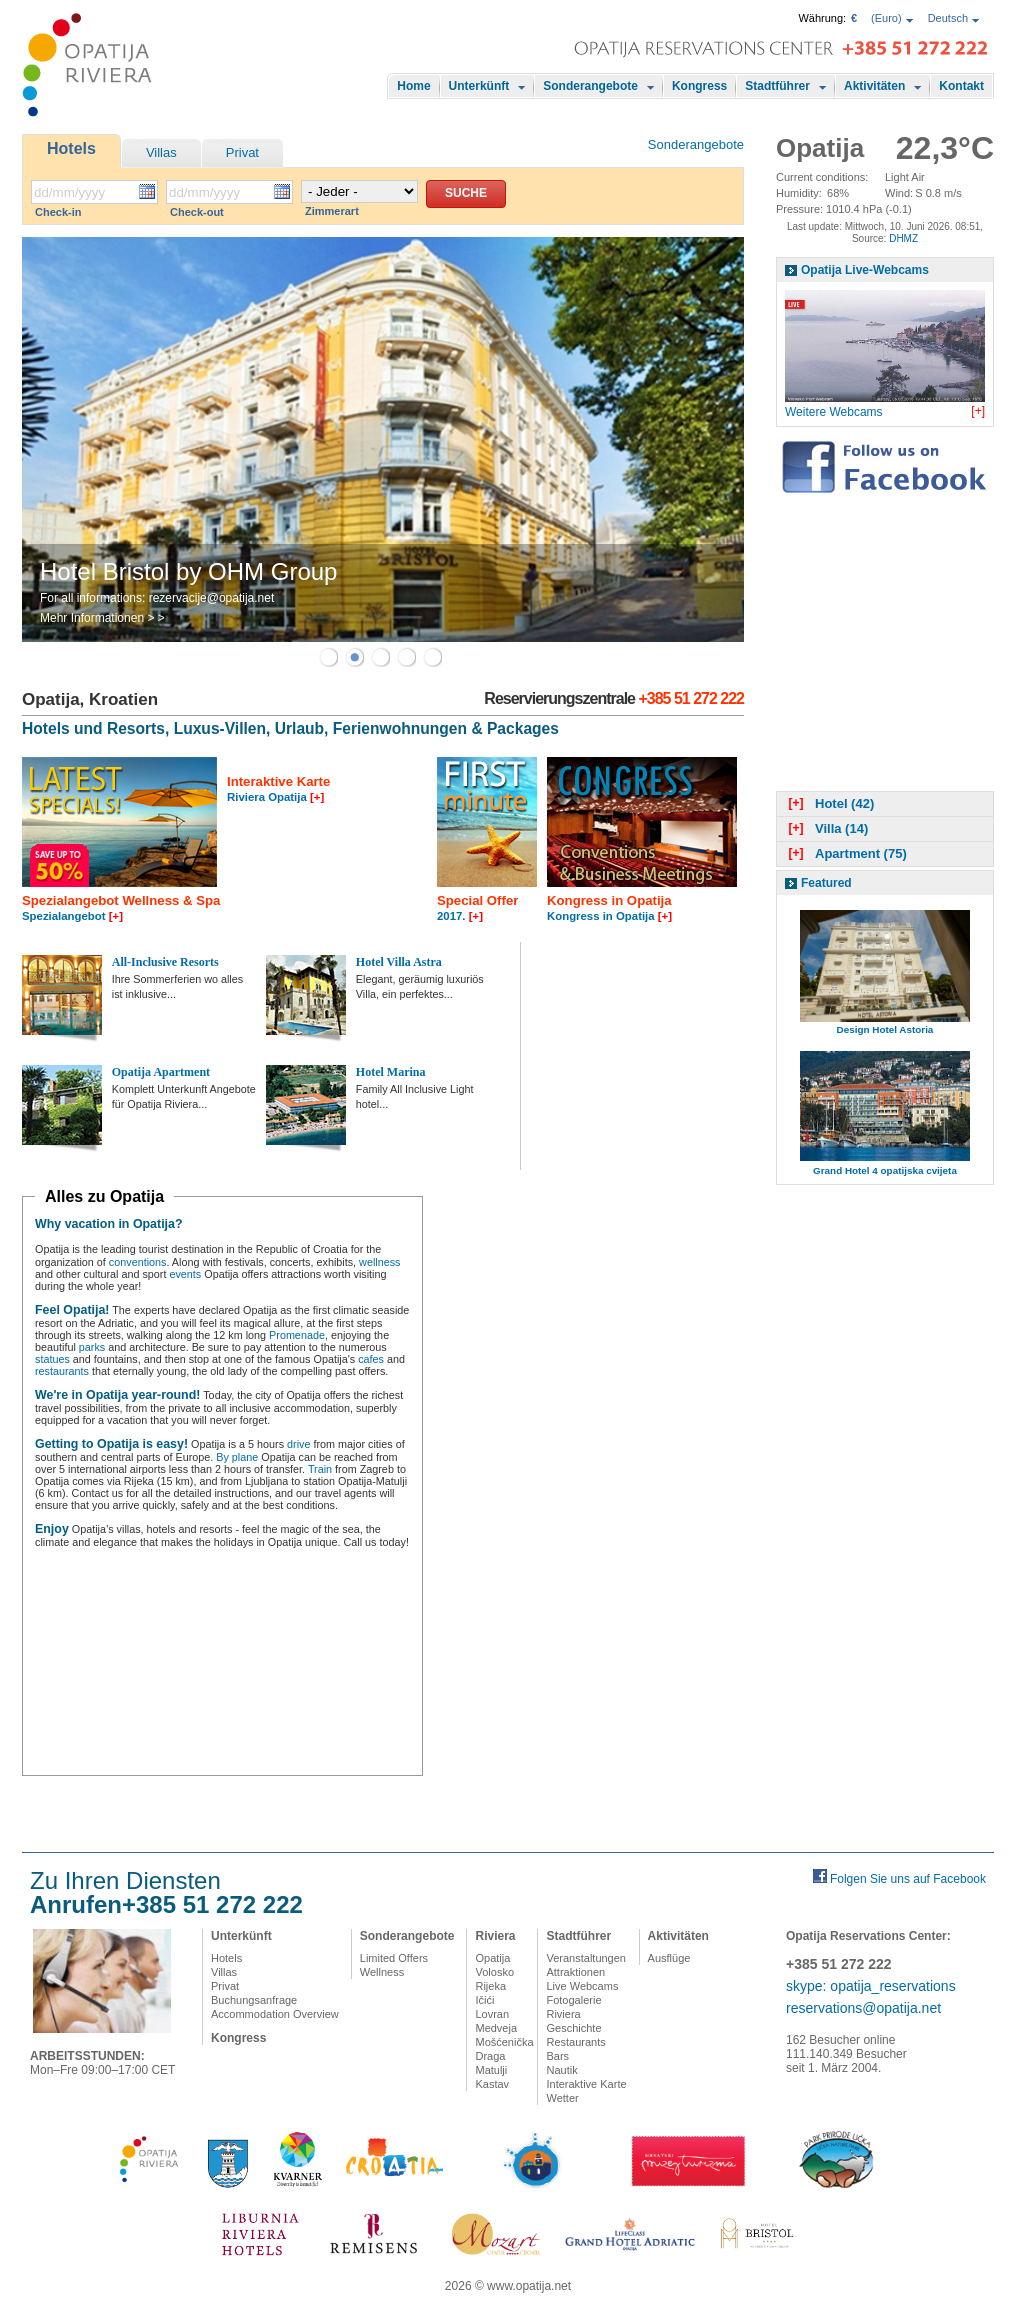 This screenshot has width=1016, height=2315. I want to click on Hotels, so click(71, 148).